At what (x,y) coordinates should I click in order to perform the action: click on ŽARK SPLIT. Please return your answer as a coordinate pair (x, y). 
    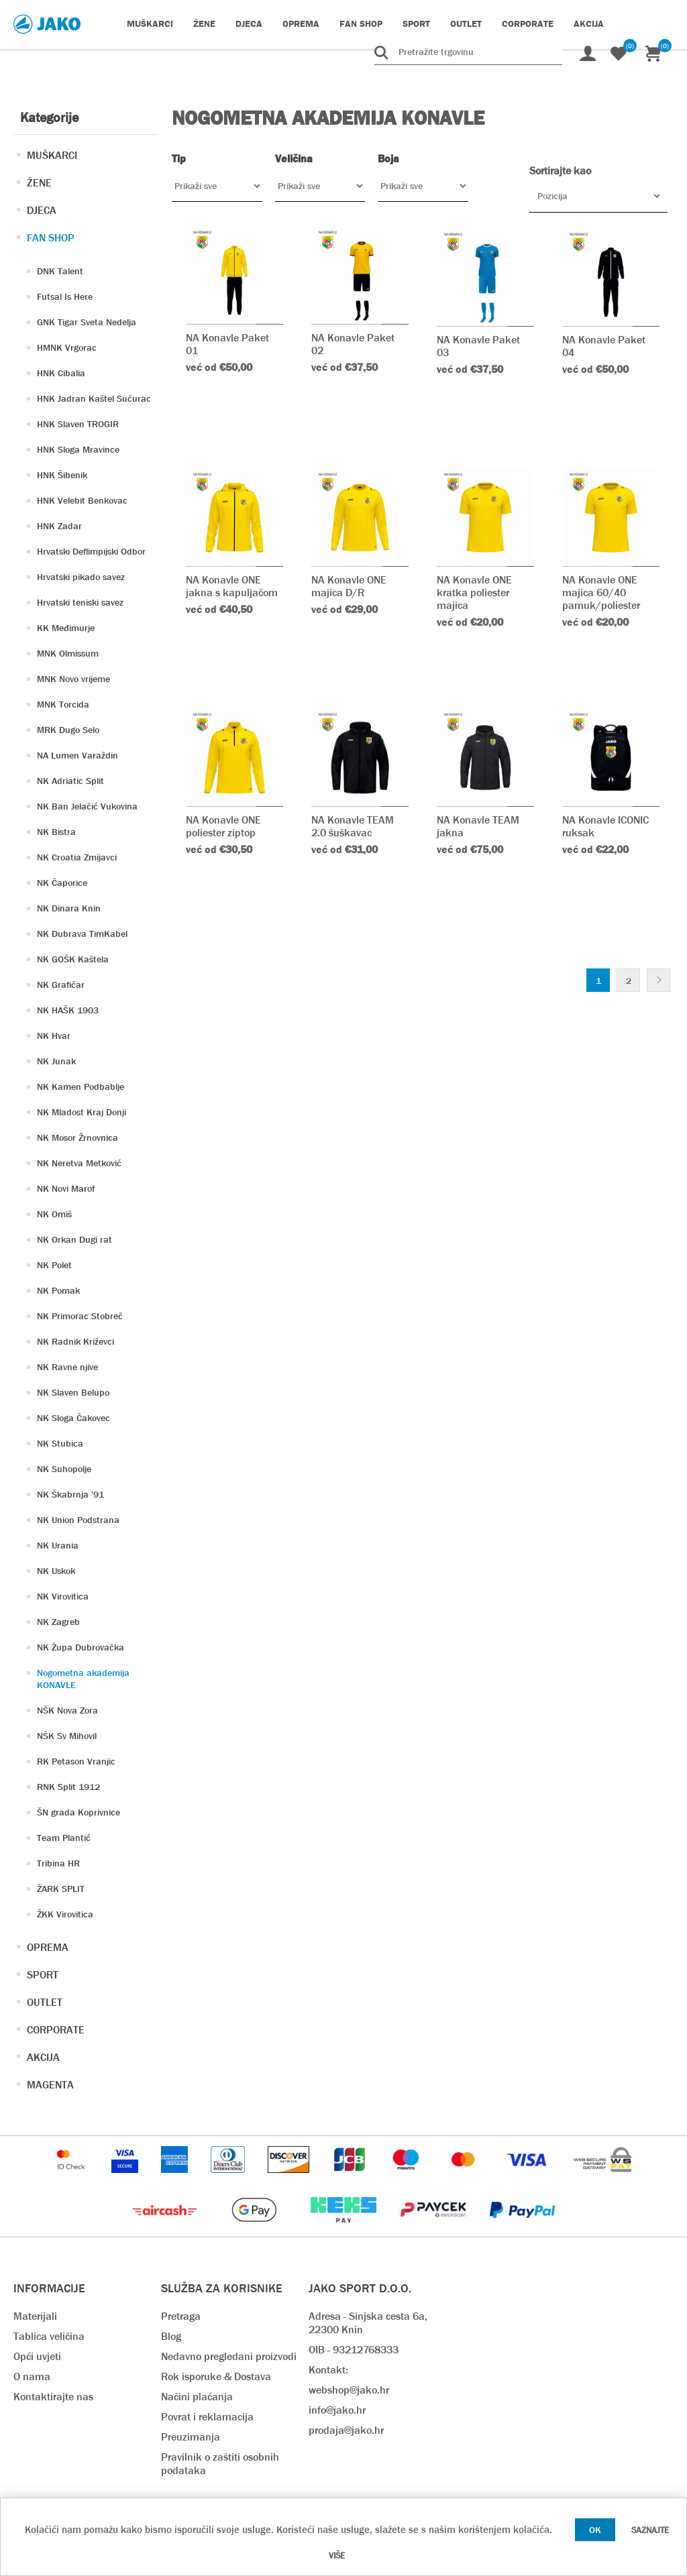
    Looking at the image, I should click on (61, 1889).